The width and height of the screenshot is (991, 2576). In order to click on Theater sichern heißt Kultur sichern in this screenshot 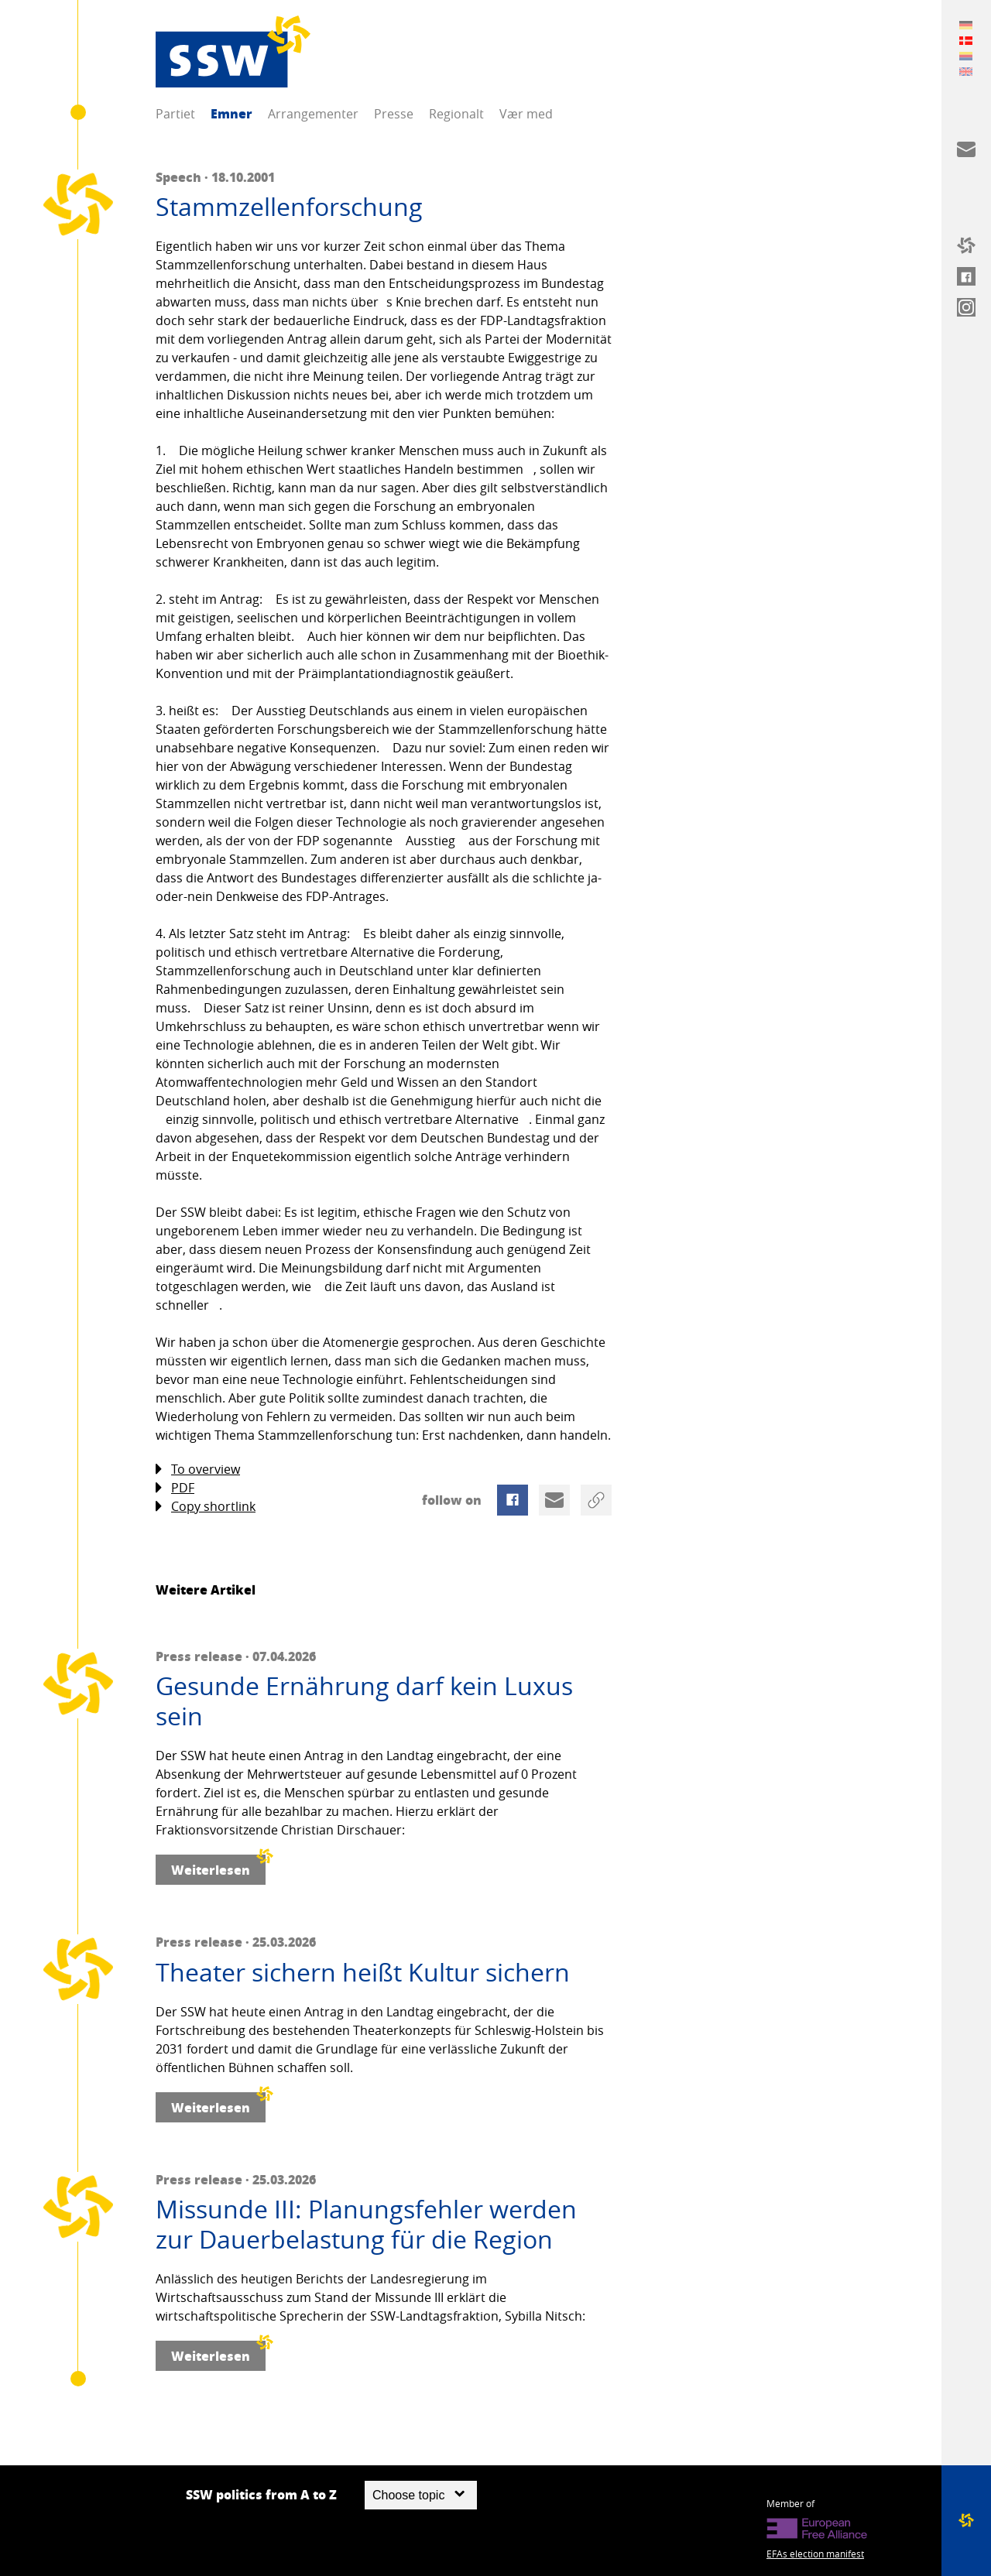, I will do `click(363, 1972)`.